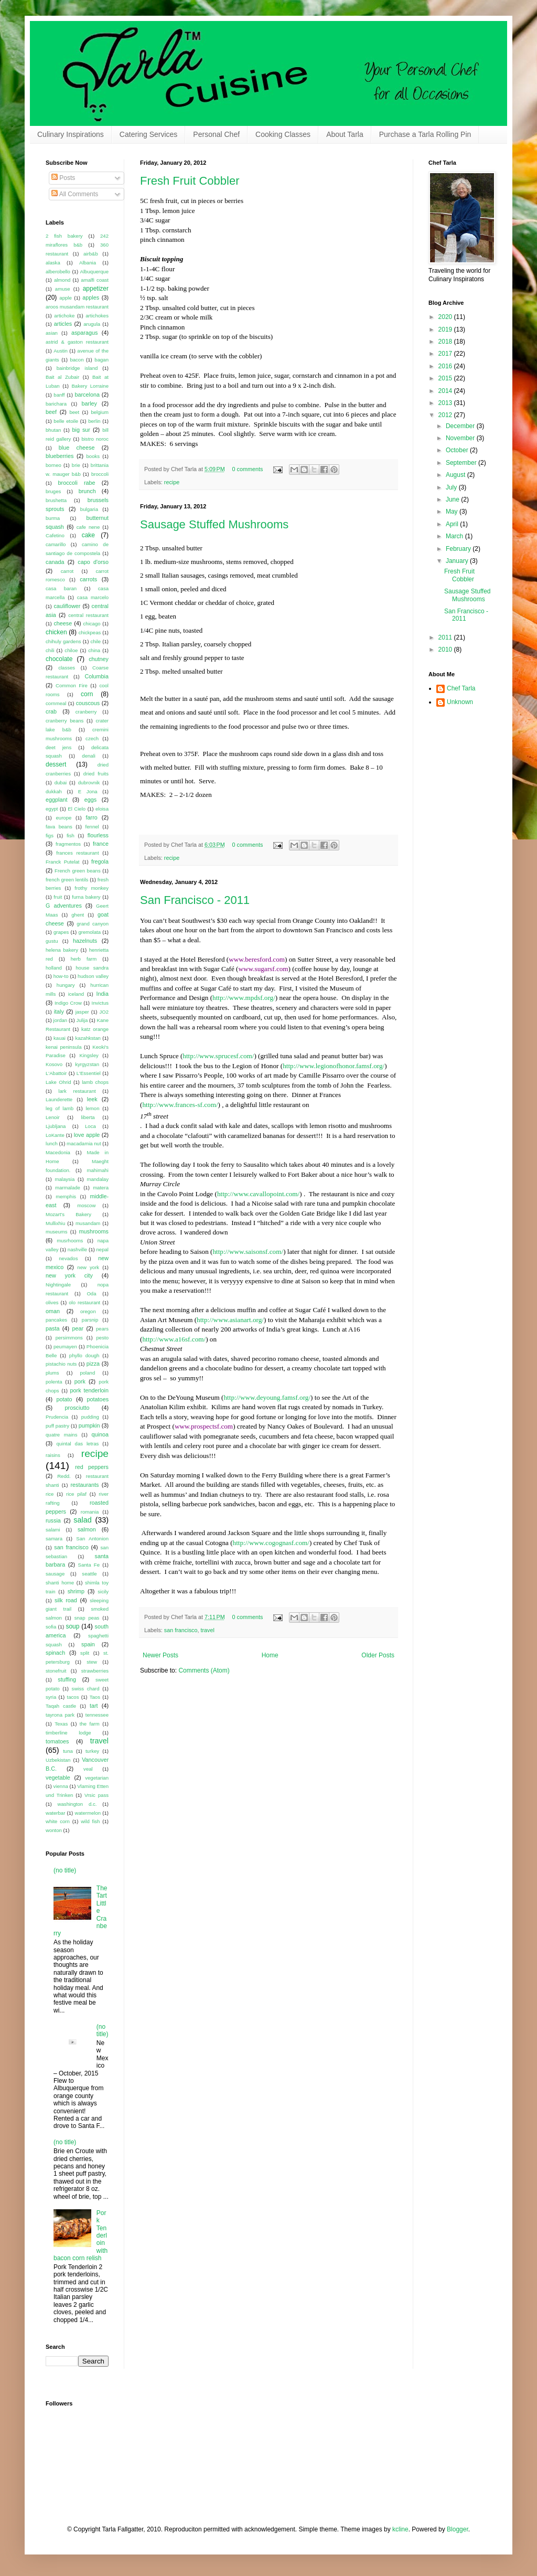 The image size is (537, 2576). I want to click on travel, so click(207, 1630).